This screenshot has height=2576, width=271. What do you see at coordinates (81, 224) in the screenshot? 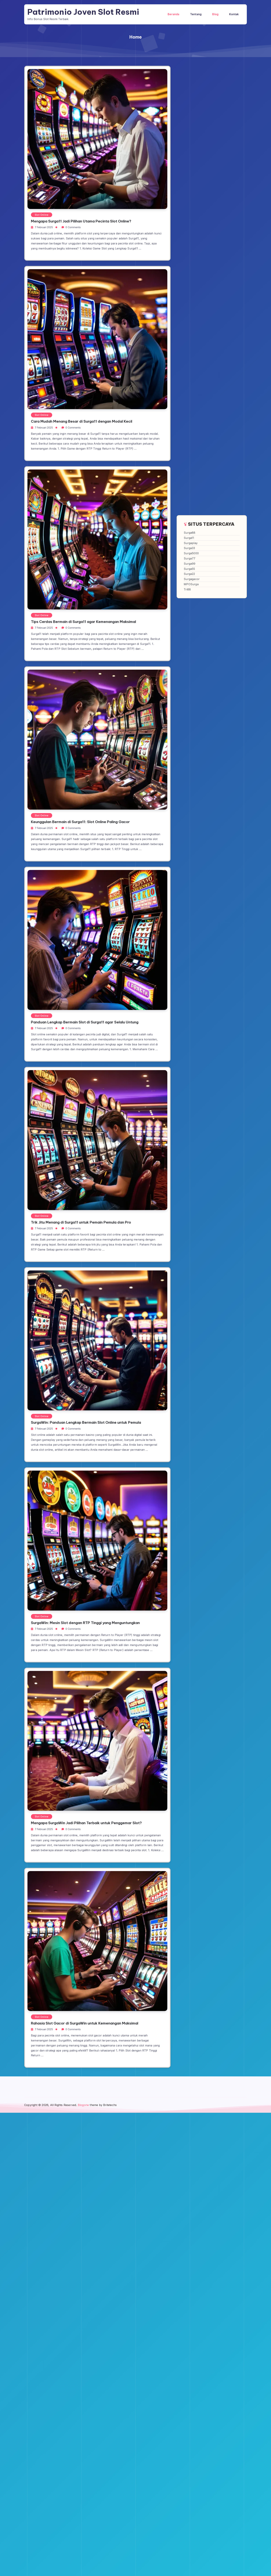
I see `Mengapa Surga11 Jadi Pilihan Utama Pecinta Slot Online?` at bounding box center [81, 224].